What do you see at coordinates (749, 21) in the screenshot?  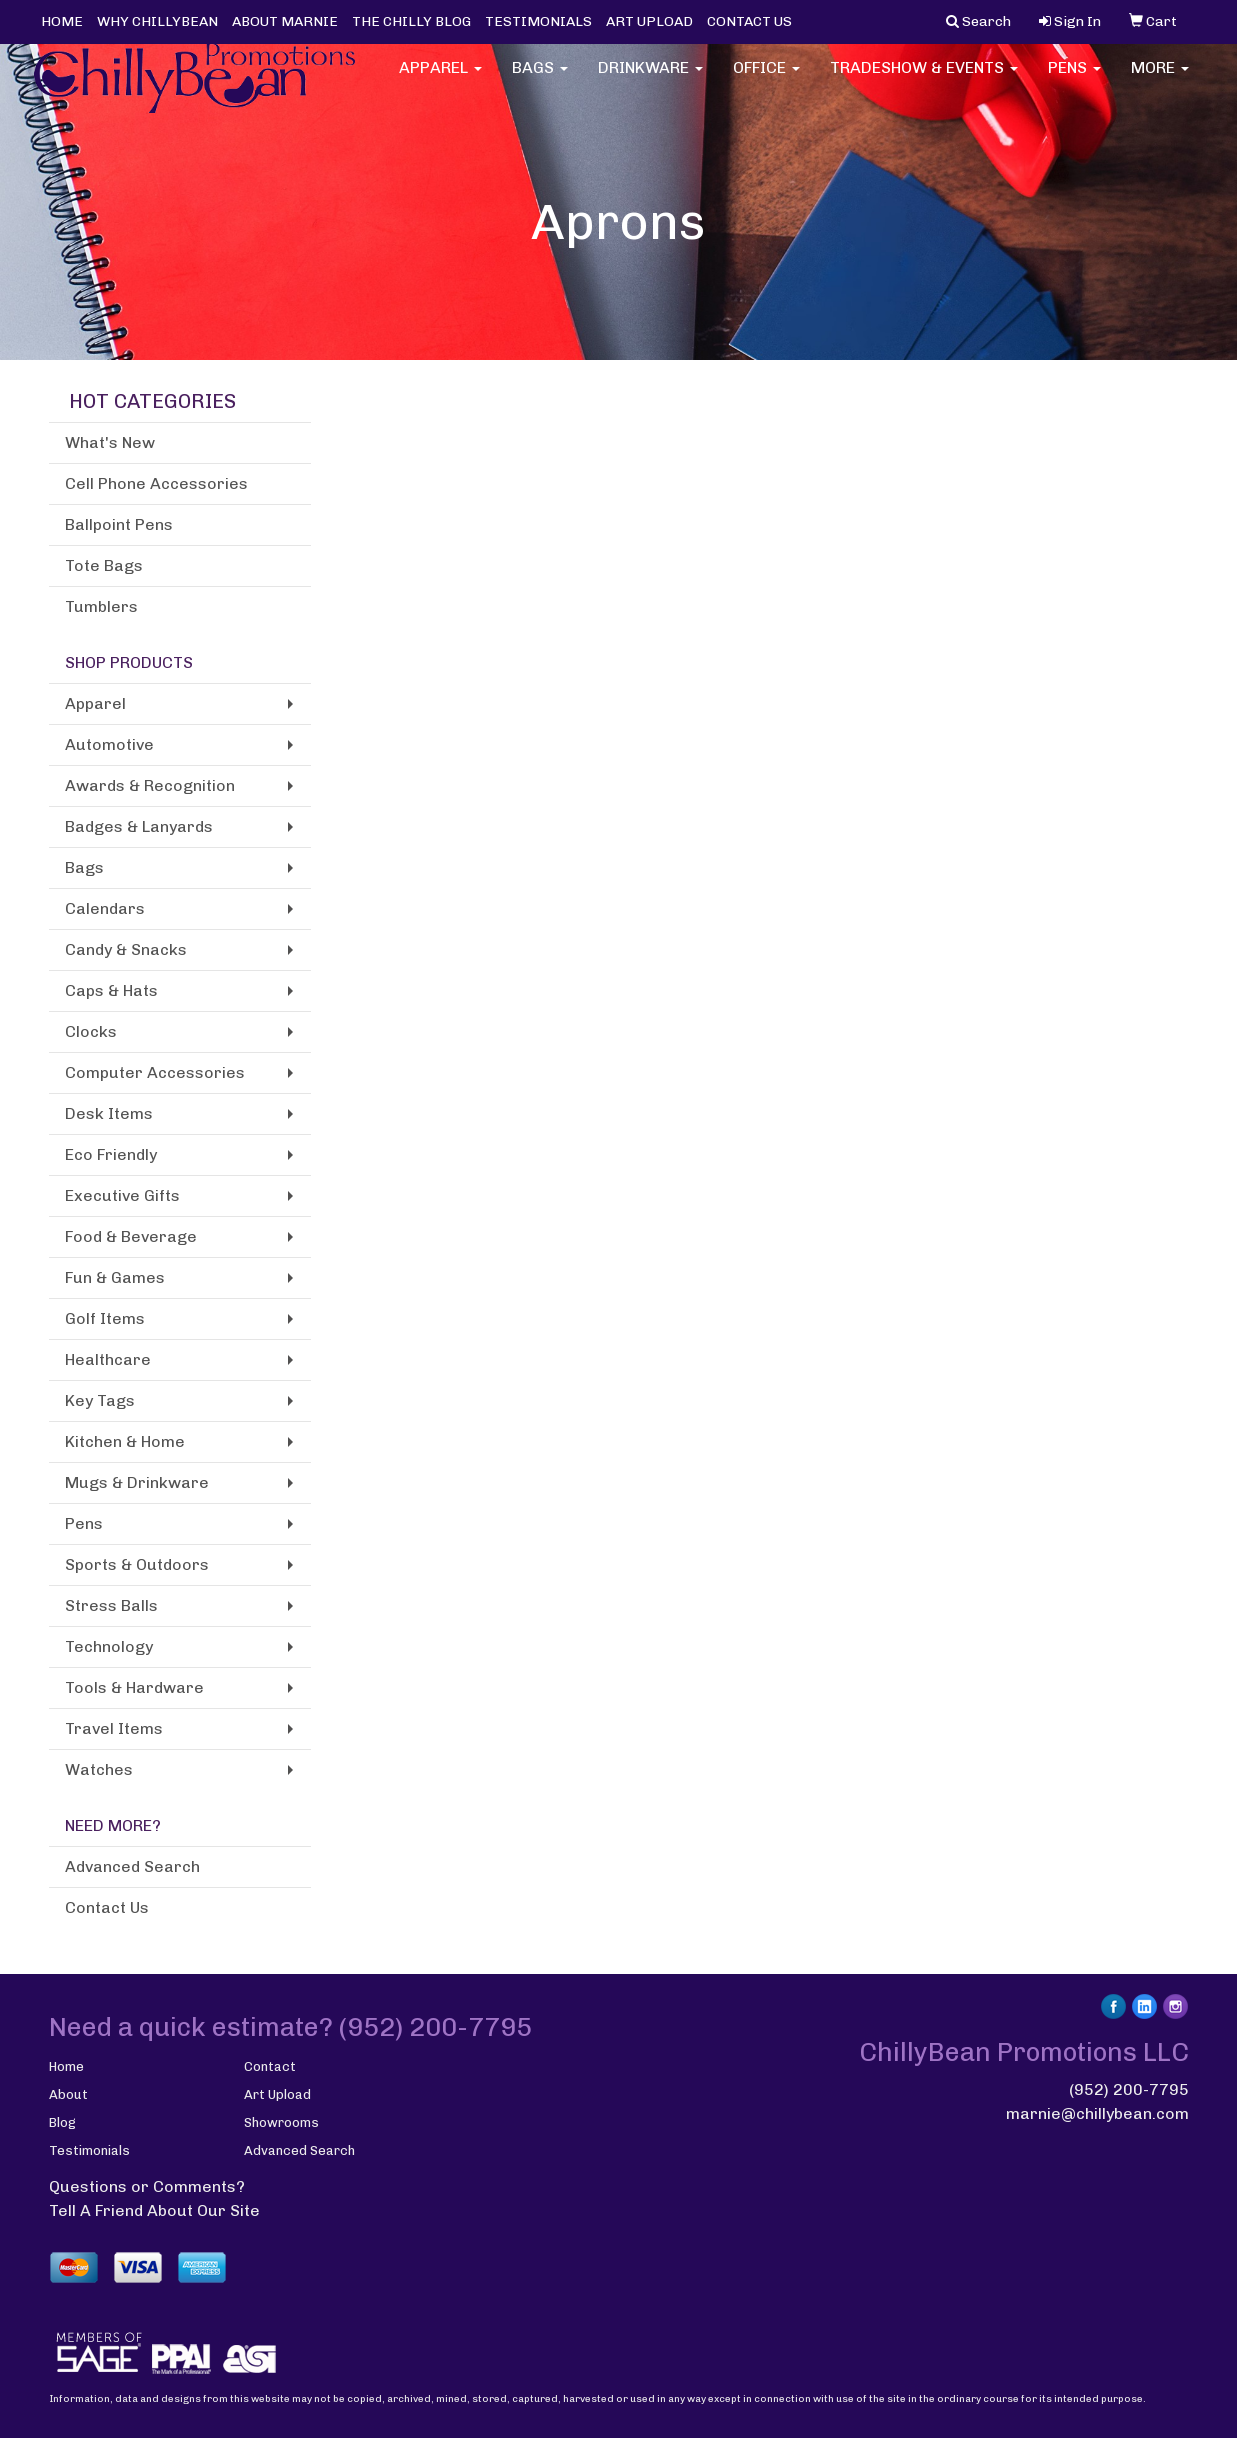 I see `CONTACT US` at bounding box center [749, 21].